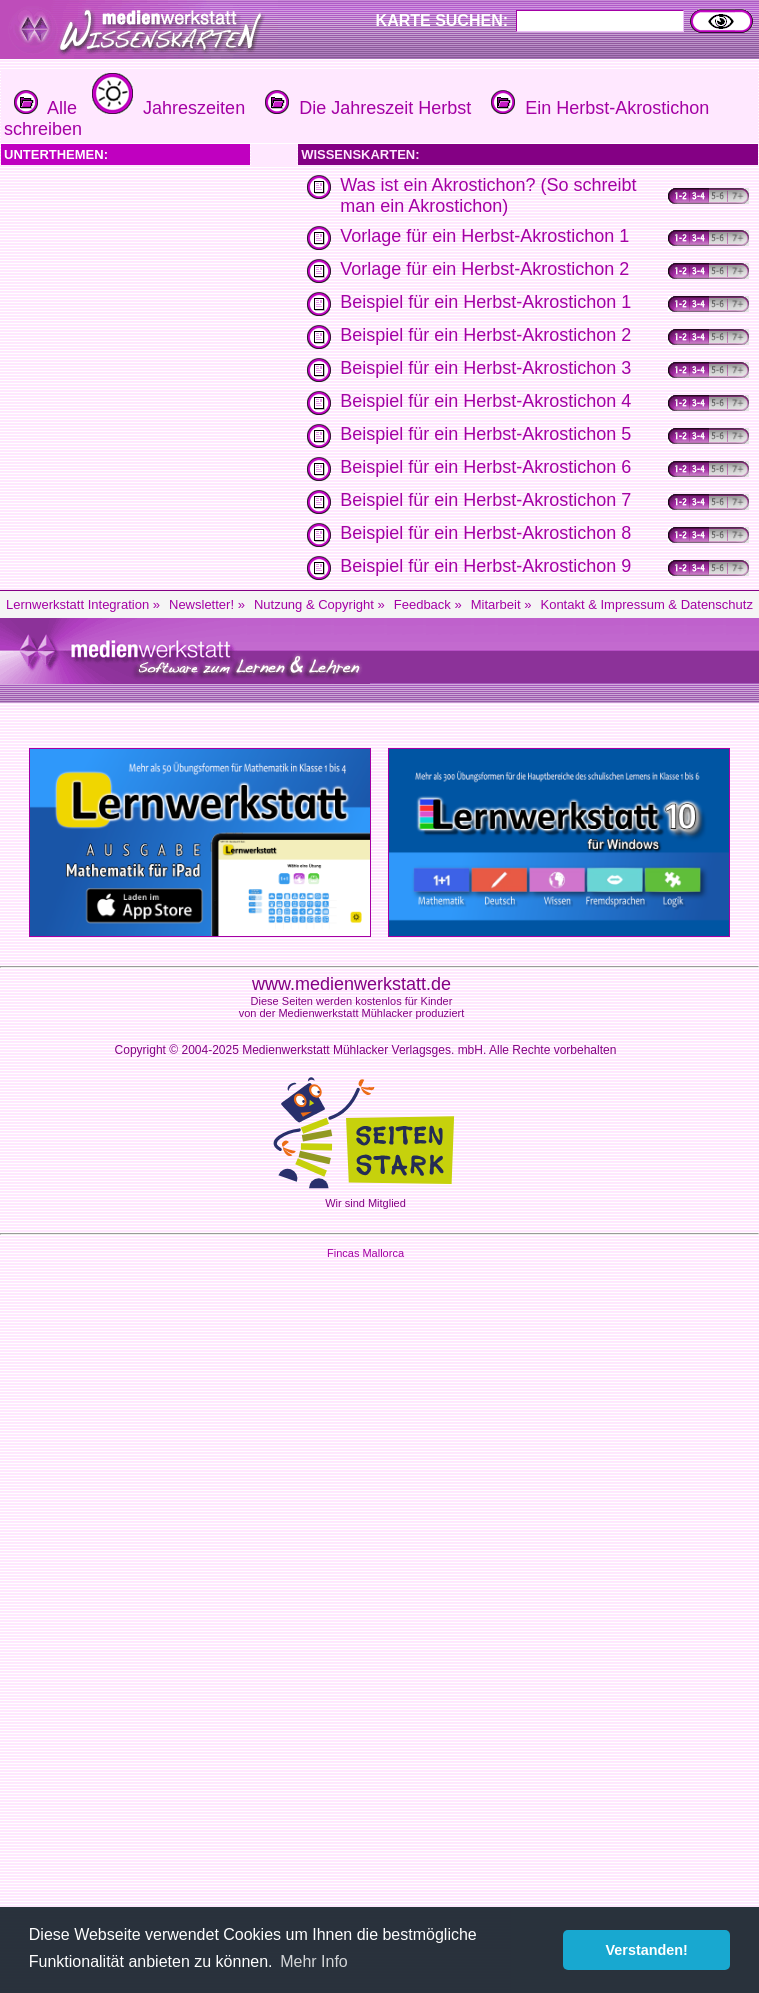  I want to click on Beispiel für ein Herbst-Akrostichon 6, so click(485, 467).